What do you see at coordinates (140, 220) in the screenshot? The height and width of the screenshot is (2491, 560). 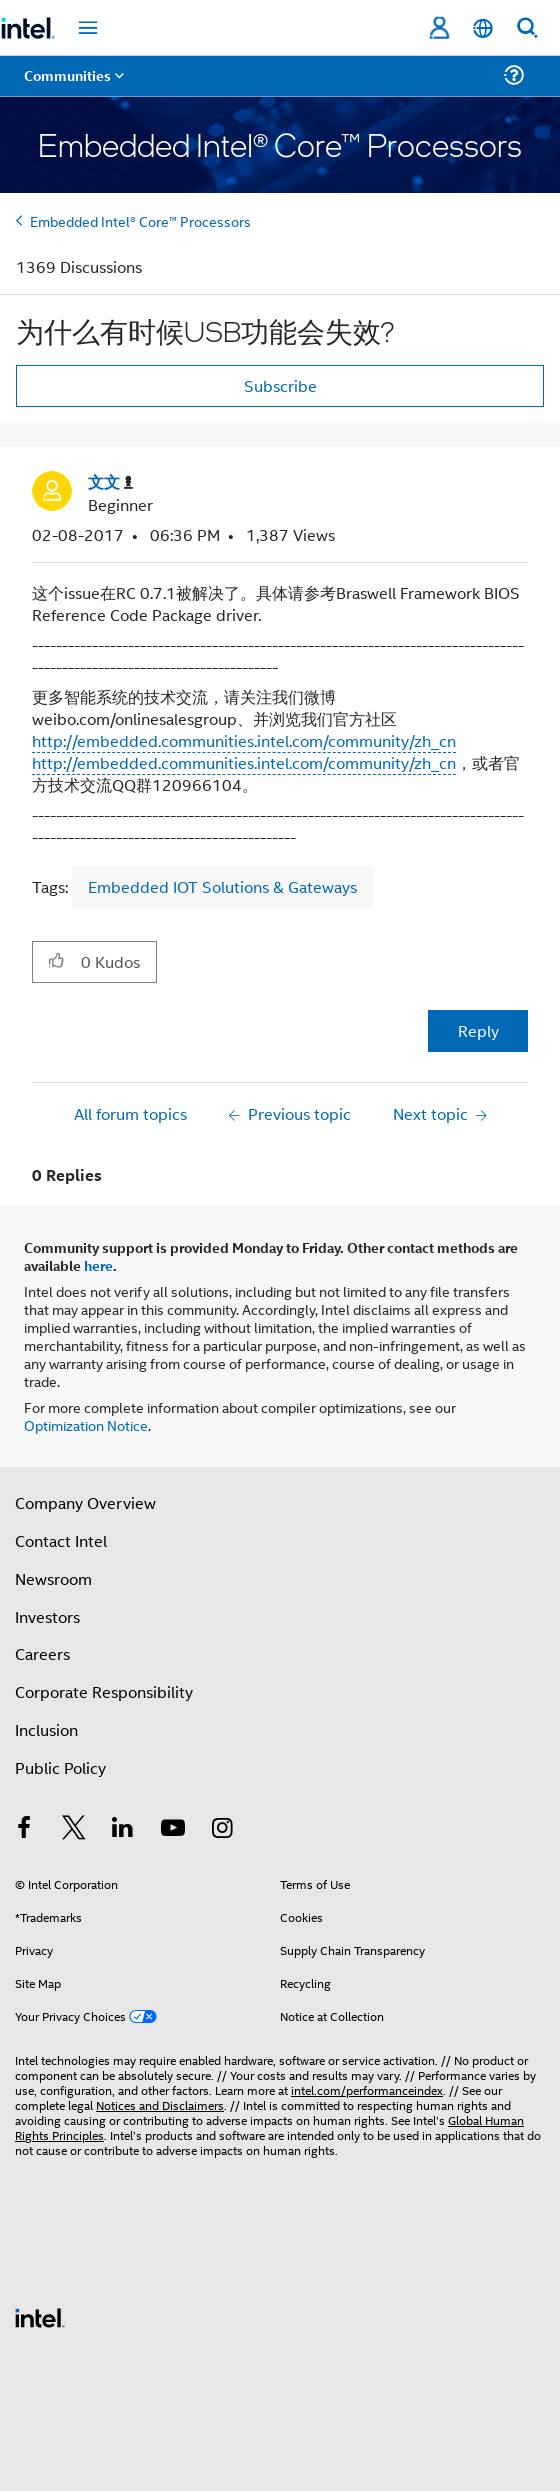 I see `Embedded Intel® Core™ Processors` at bounding box center [140, 220].